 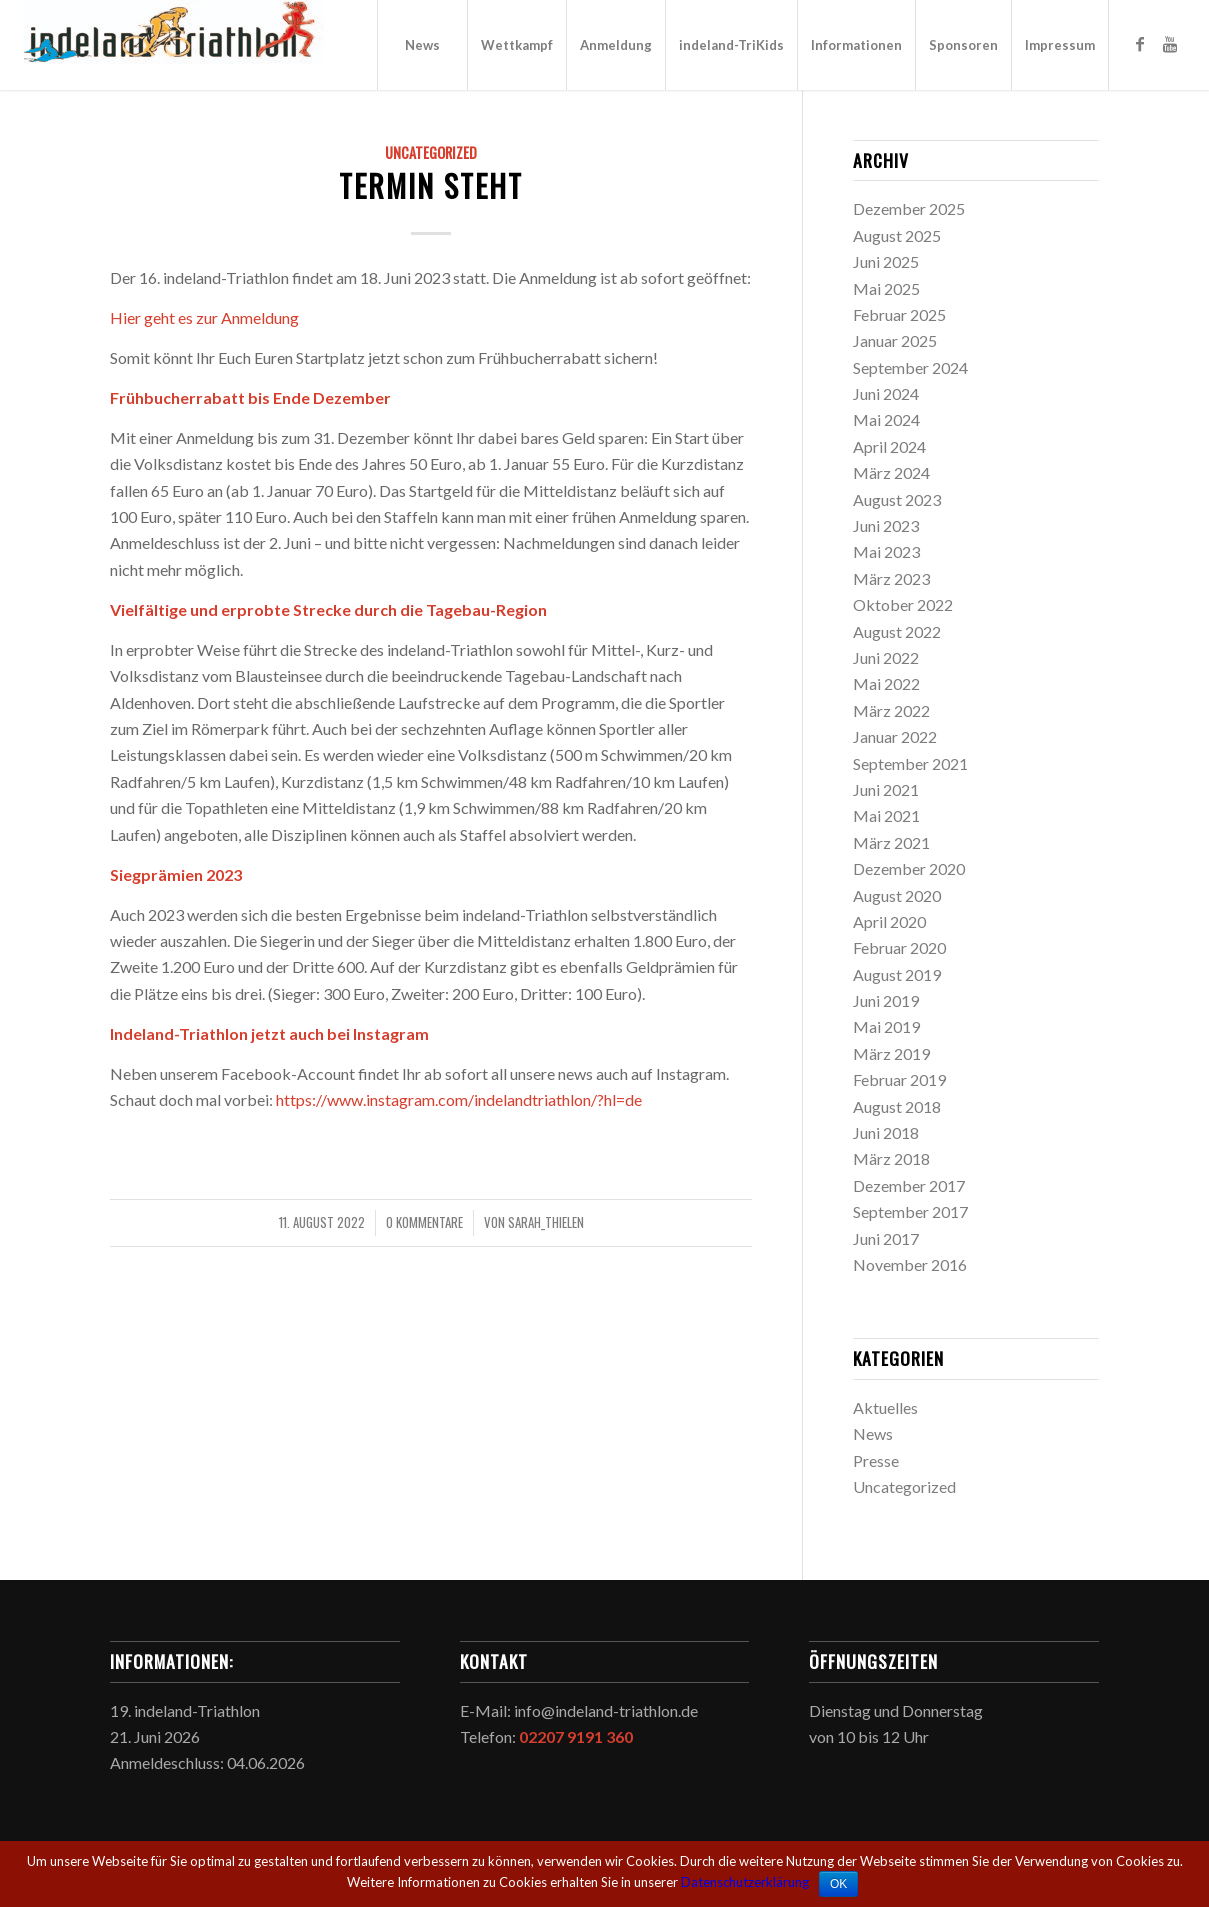 I want to click on Juni 2024, so click(x=886, y=393).